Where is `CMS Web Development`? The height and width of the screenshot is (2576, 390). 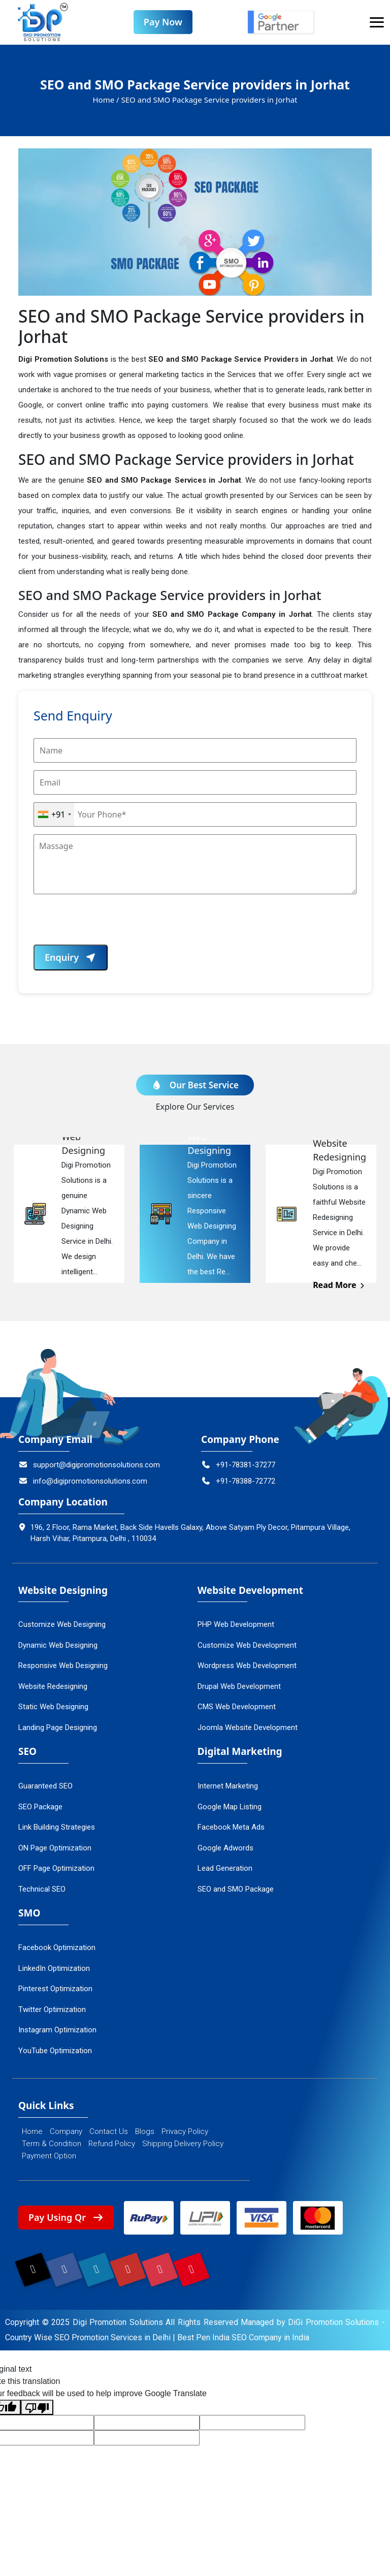 CMS Web Development is located at coordinates (237, 1707).